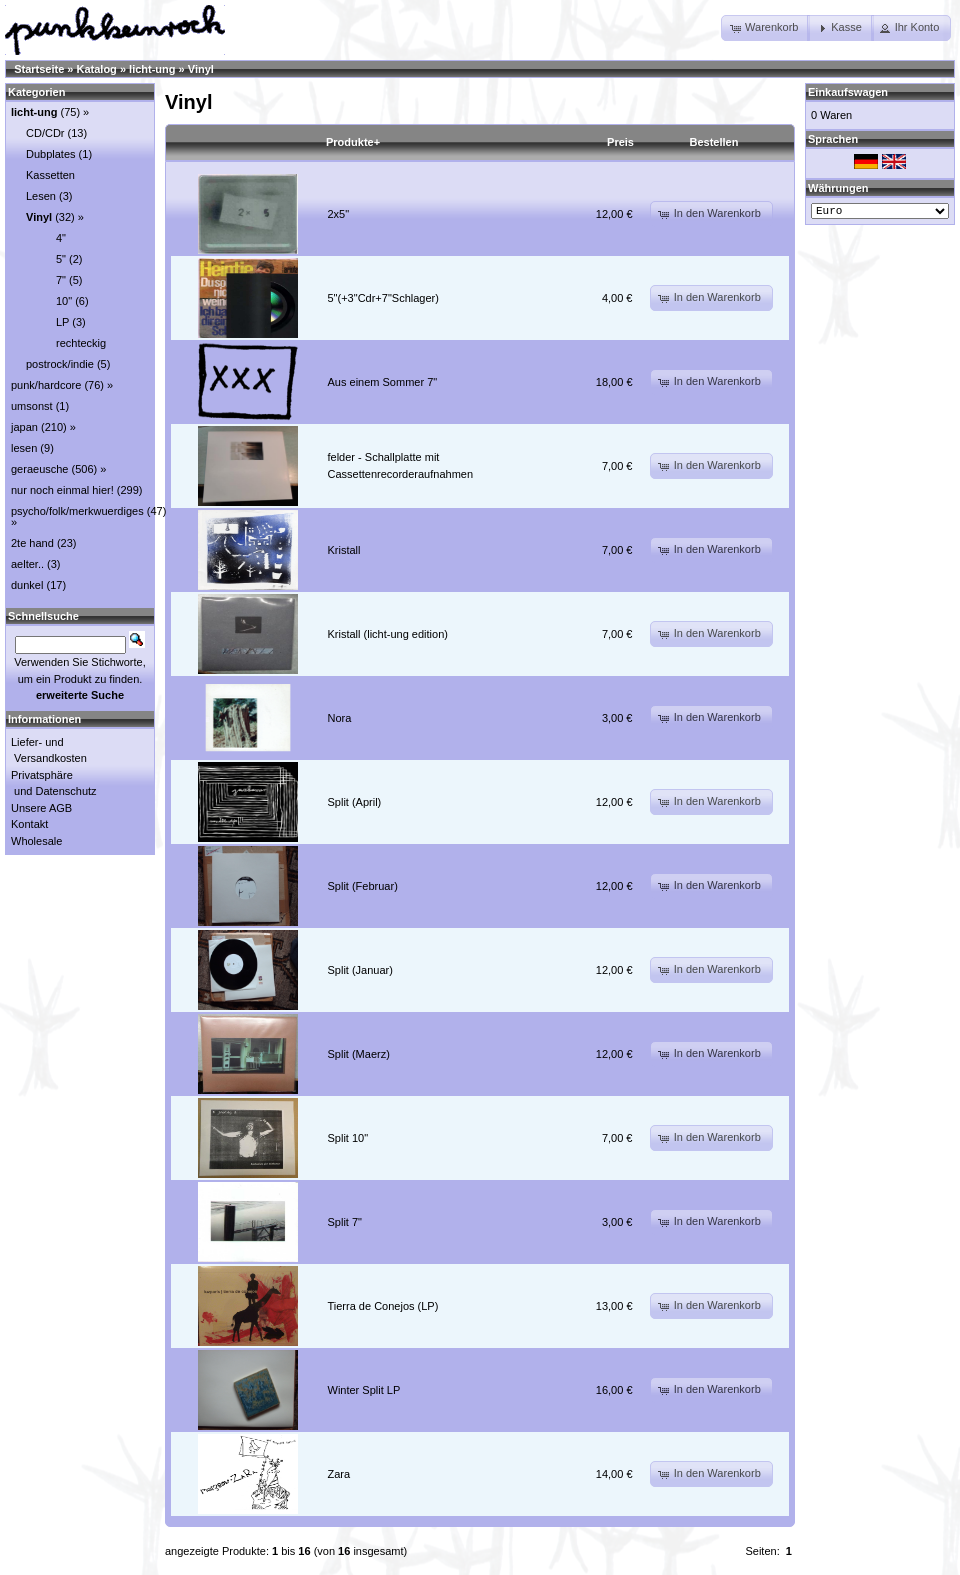 The width and height of the screenshot is (960, 1575). What do you see at coordinates (348, 1138) in the screenshot?
I see `Split 10"` at bounding box center [348, 1138].